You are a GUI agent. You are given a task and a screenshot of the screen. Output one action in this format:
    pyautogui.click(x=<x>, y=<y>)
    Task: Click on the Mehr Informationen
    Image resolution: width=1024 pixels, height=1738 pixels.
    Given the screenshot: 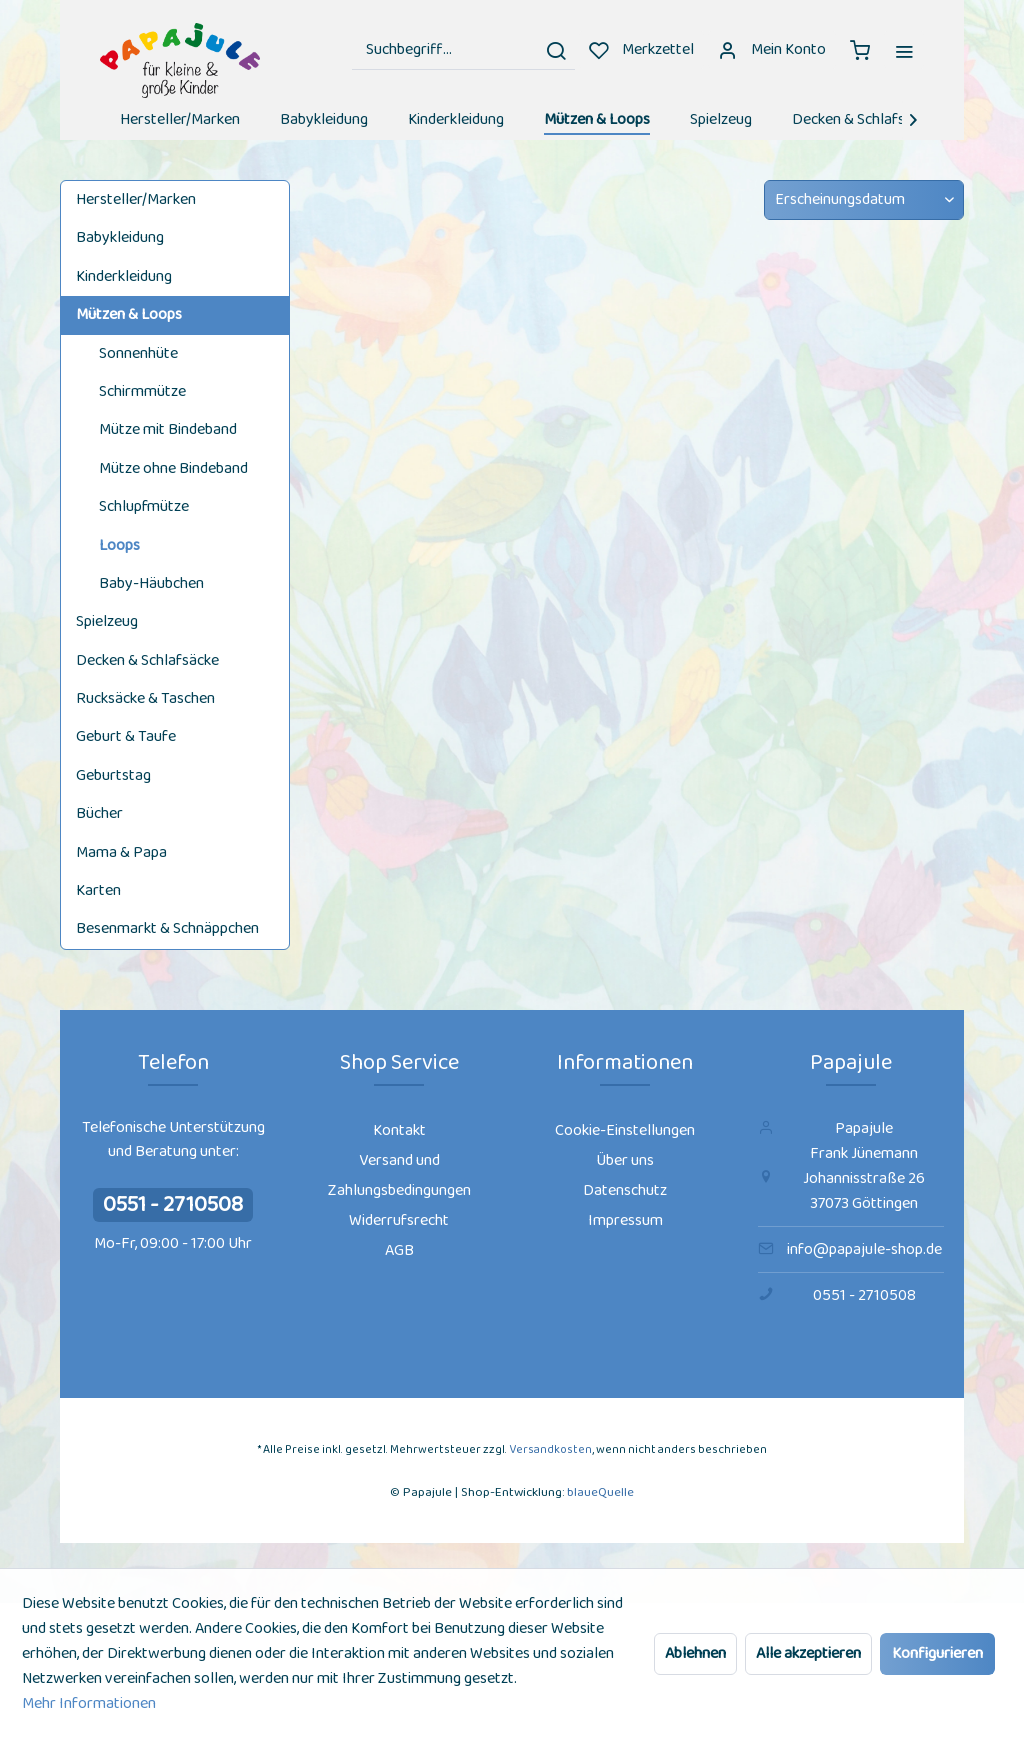 What is the action you would take?
    pyautogui.click(x=89, y=1703)
    